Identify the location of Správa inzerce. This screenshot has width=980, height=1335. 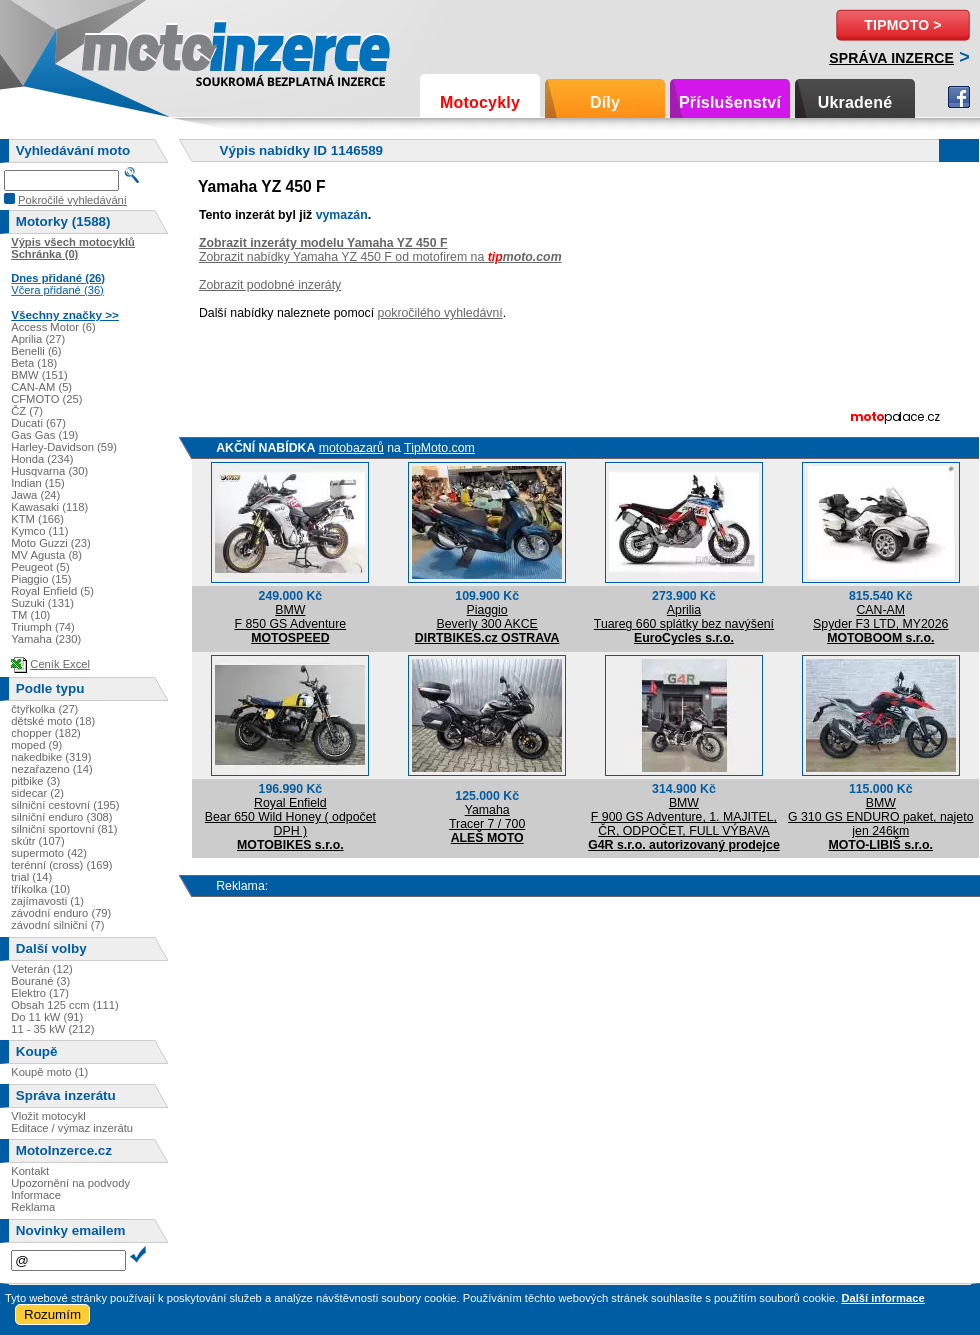
(891, 58).